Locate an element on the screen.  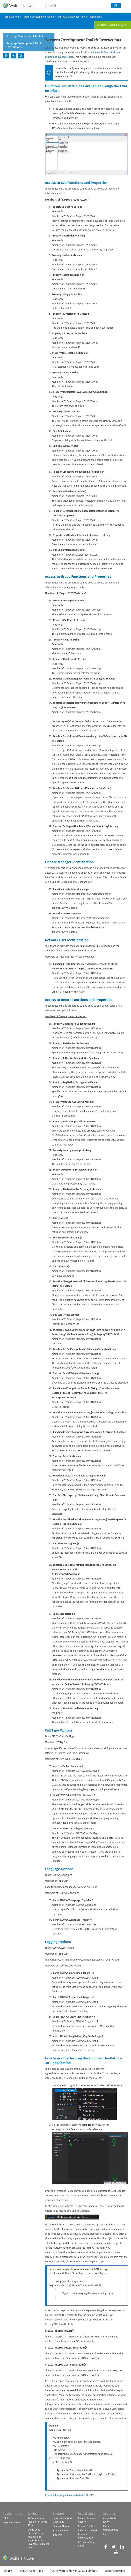
Guides is located at coordinates (32, 2514).